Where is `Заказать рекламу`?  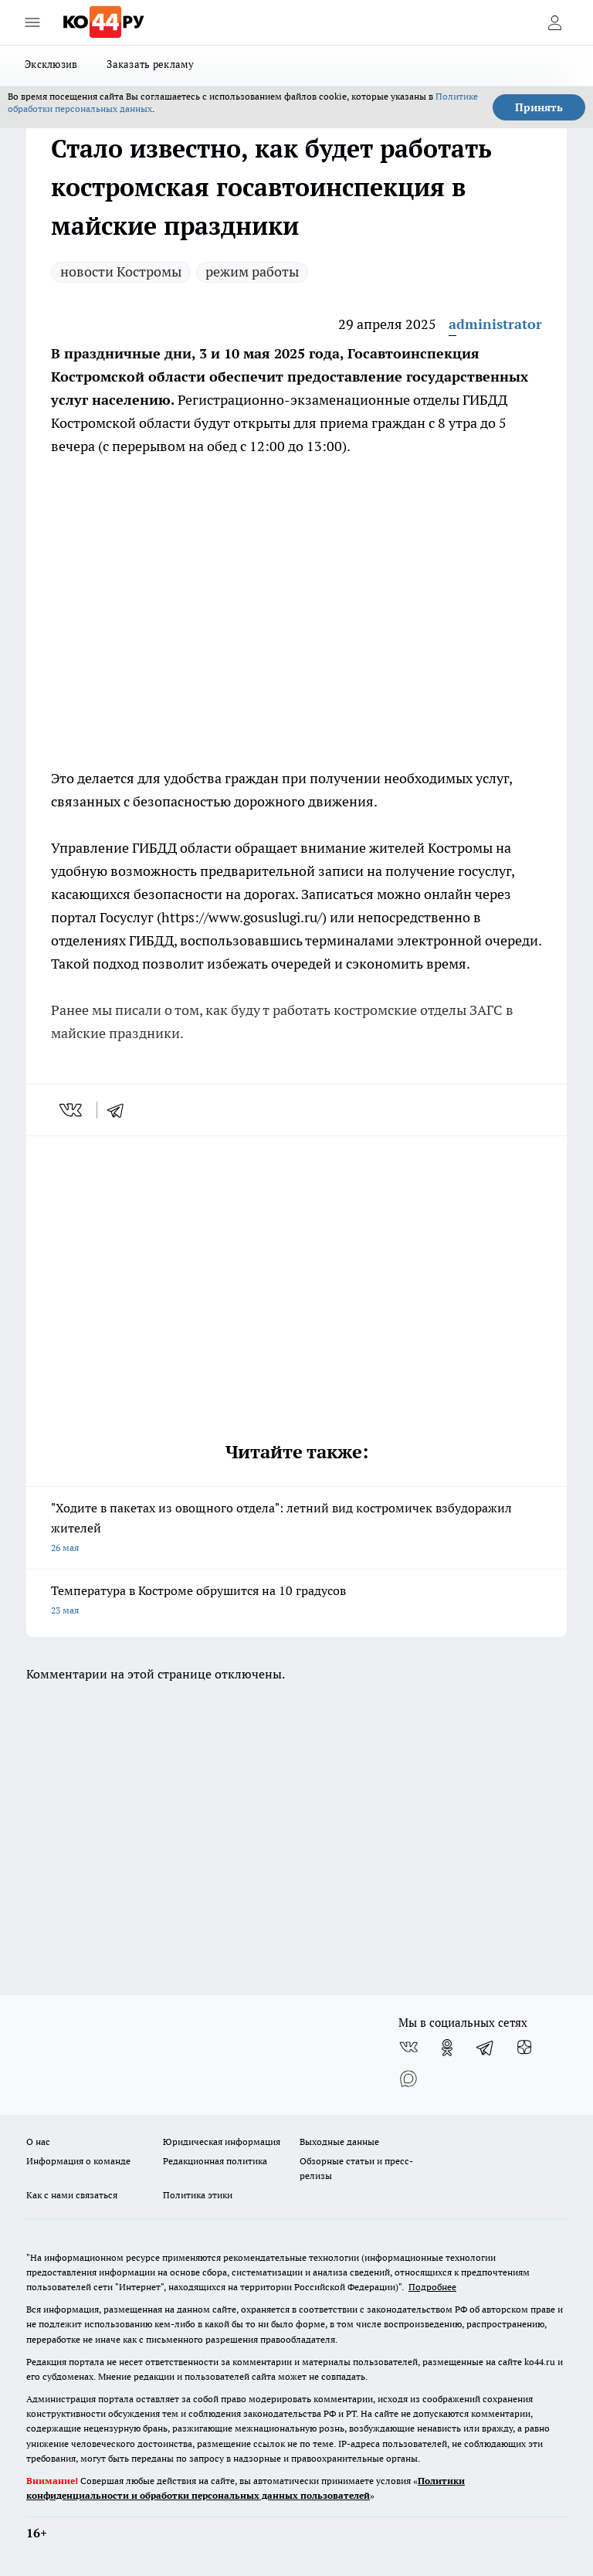 Заказать рекламу is located at coordinates (150, 64).